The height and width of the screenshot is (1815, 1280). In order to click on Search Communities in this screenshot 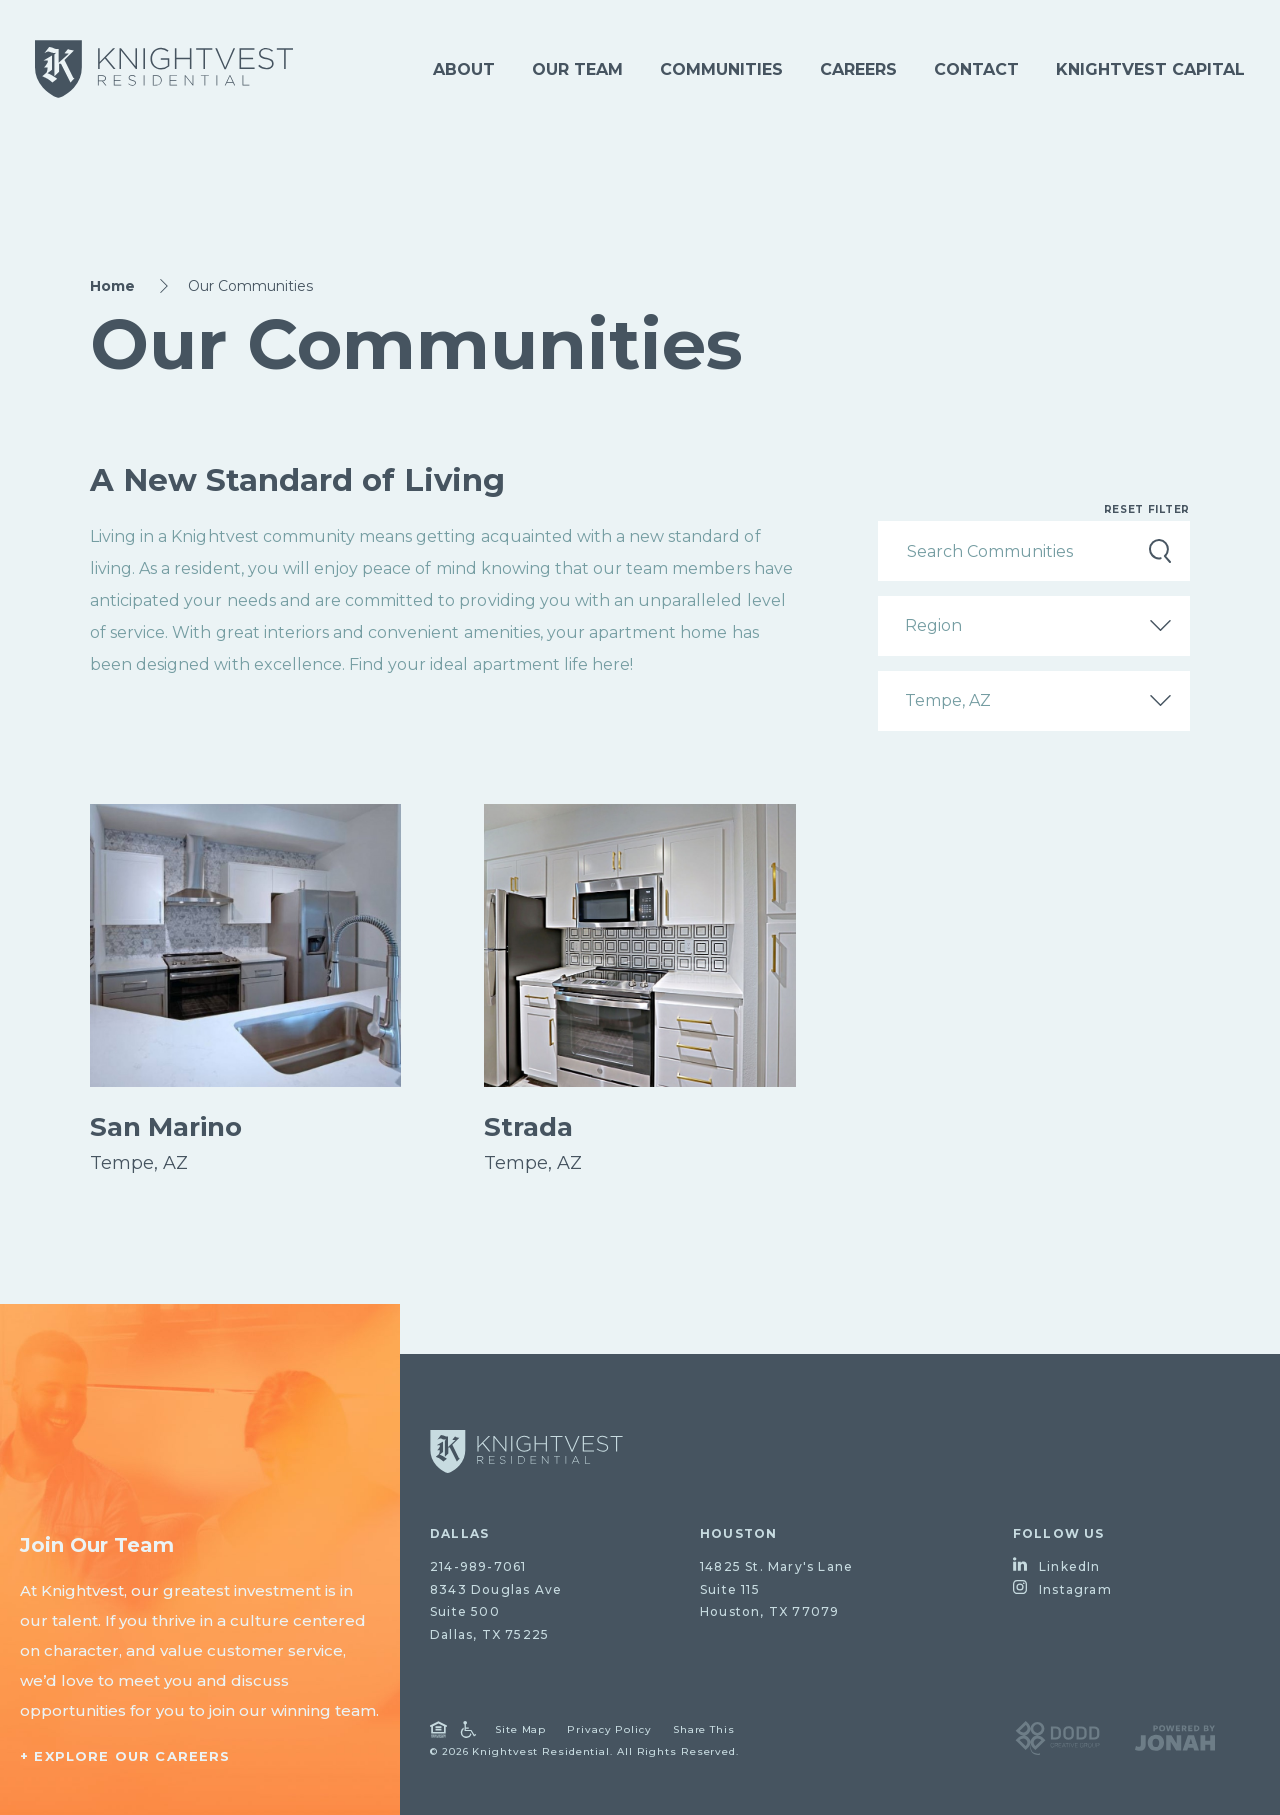, I will do `click(990, 550)`.